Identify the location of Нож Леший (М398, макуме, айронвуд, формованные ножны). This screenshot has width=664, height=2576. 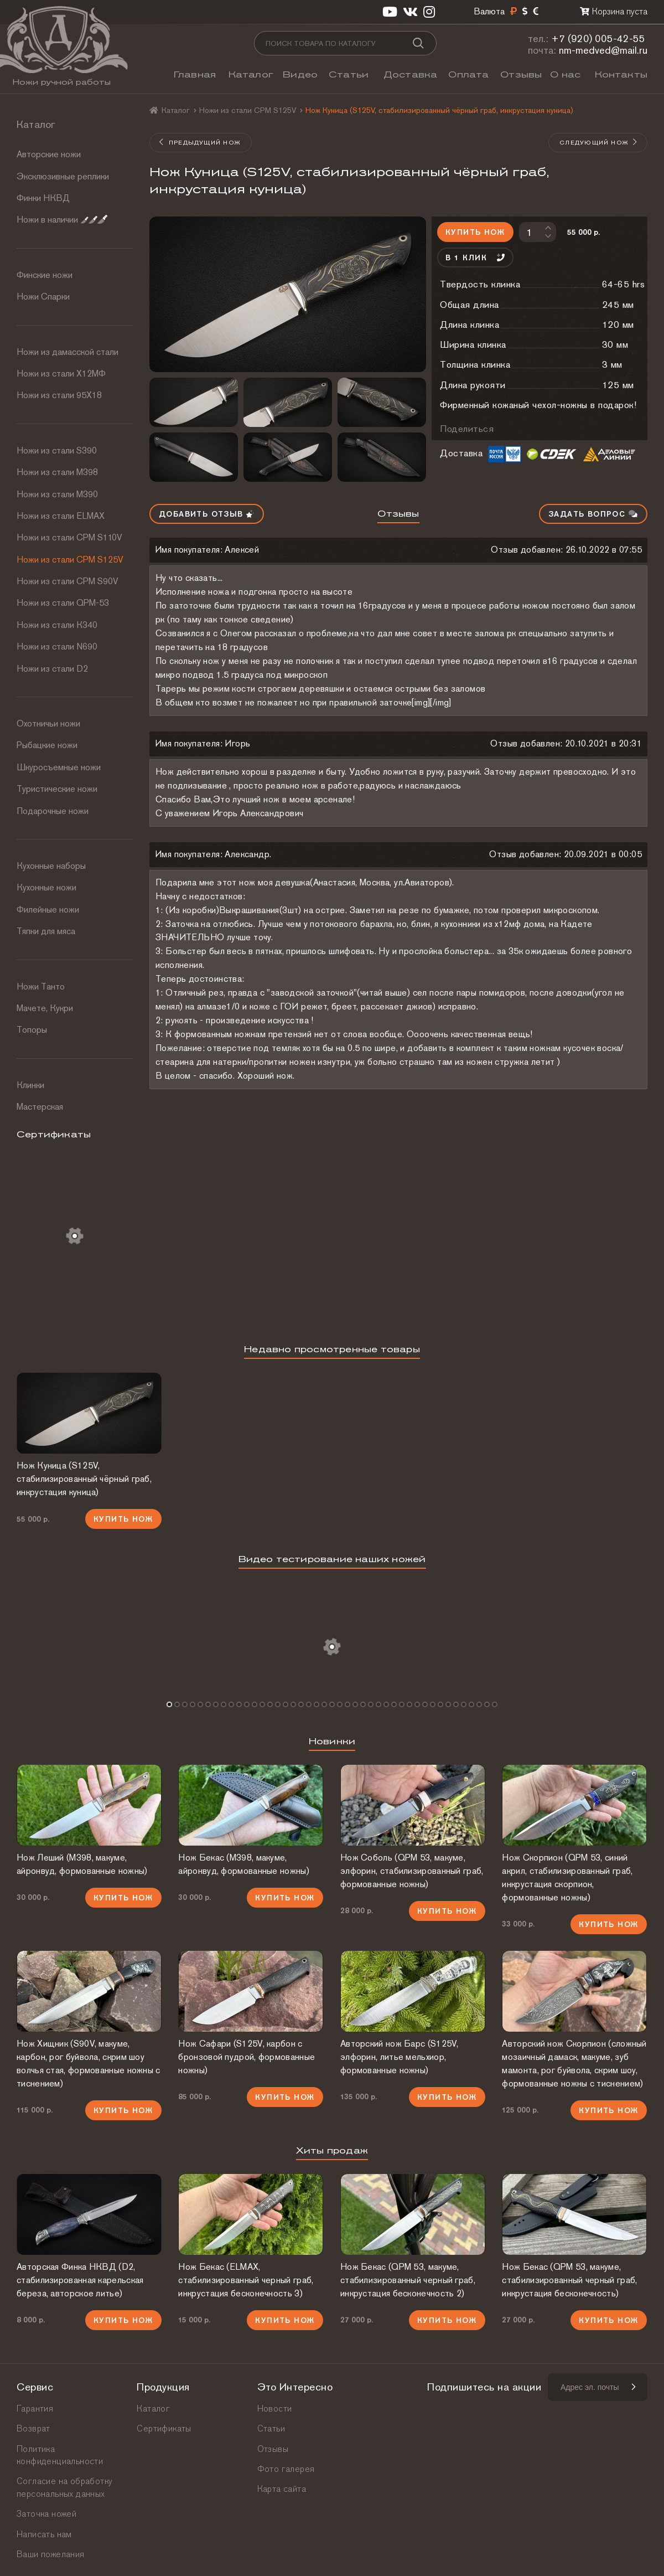
(82, 1864).